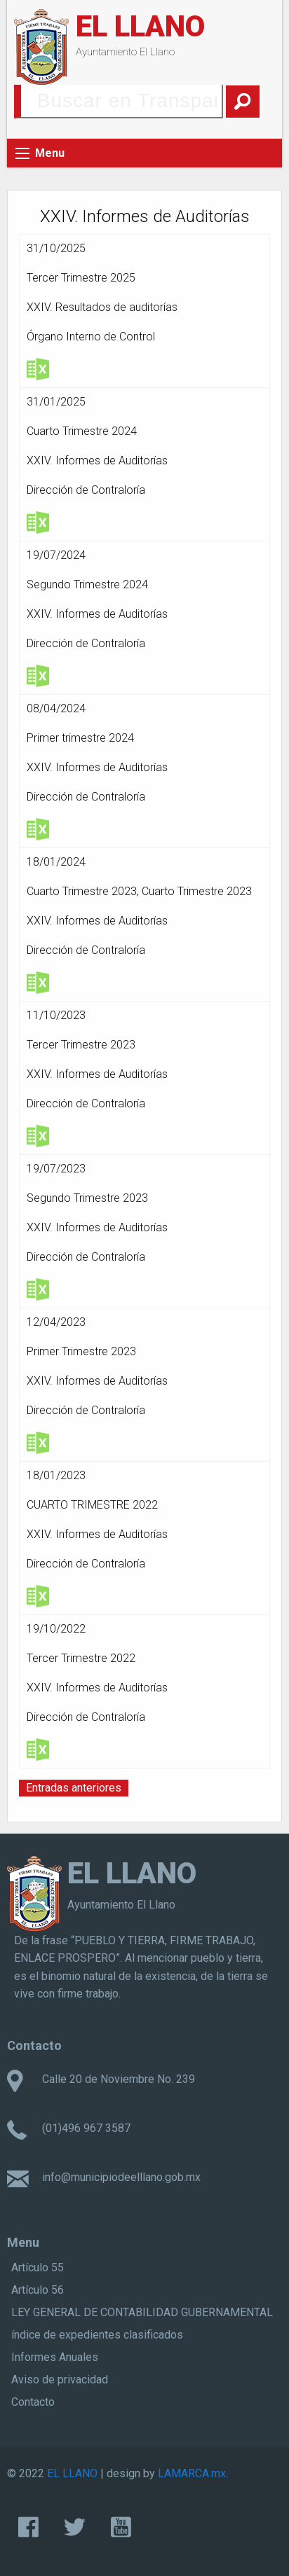 Image resolution: width=289 pixels, height=2576 pixels. I want to click on Segundo Trimestre 2024, so click(87, 584).